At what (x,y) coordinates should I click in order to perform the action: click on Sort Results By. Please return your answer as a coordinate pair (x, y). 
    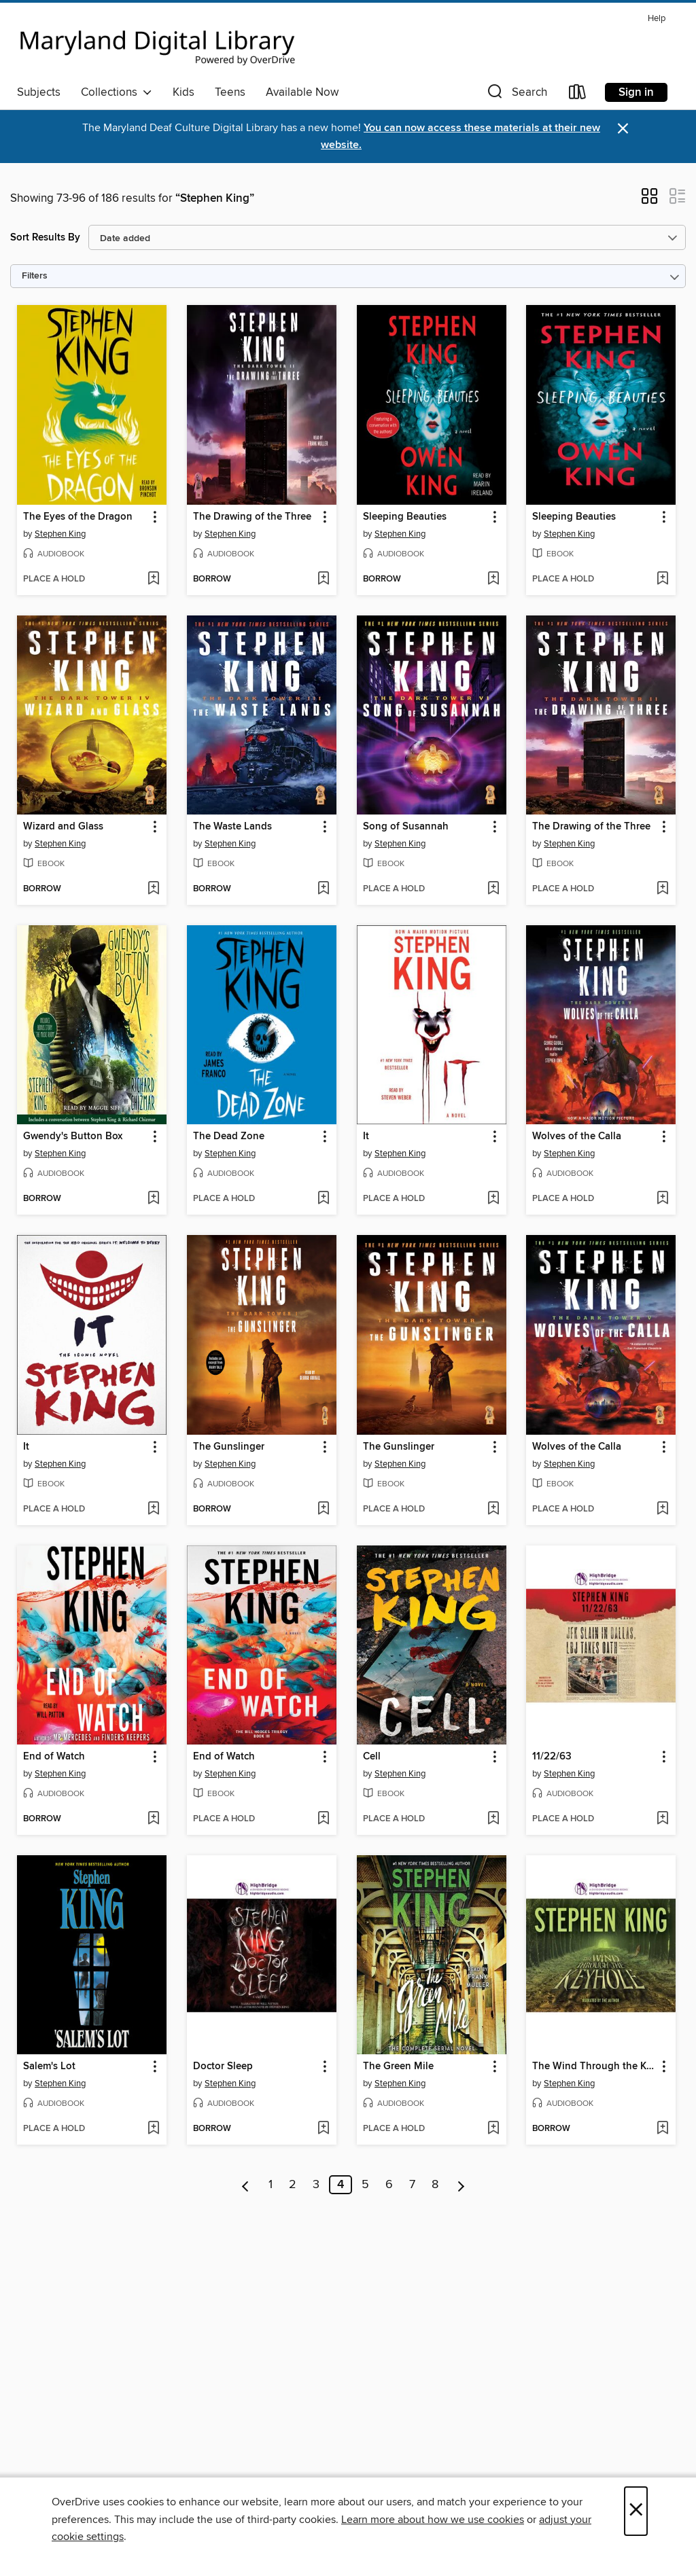
    Looking at the image, I should click on (45, 237).